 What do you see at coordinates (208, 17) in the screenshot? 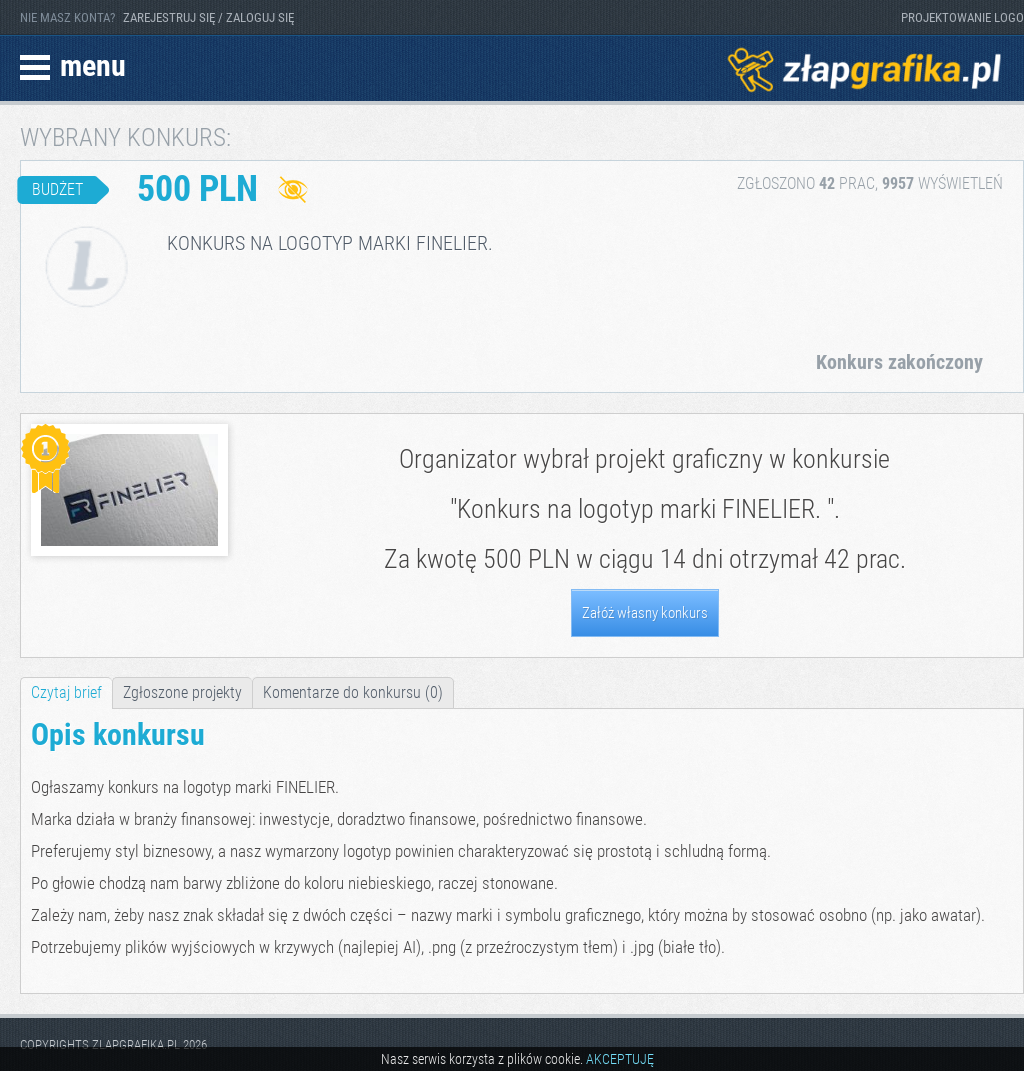
I see `ZAREJESTRUJ SIĘ / ZALOGUJ SIĘ` at bounding box center [208, 17].